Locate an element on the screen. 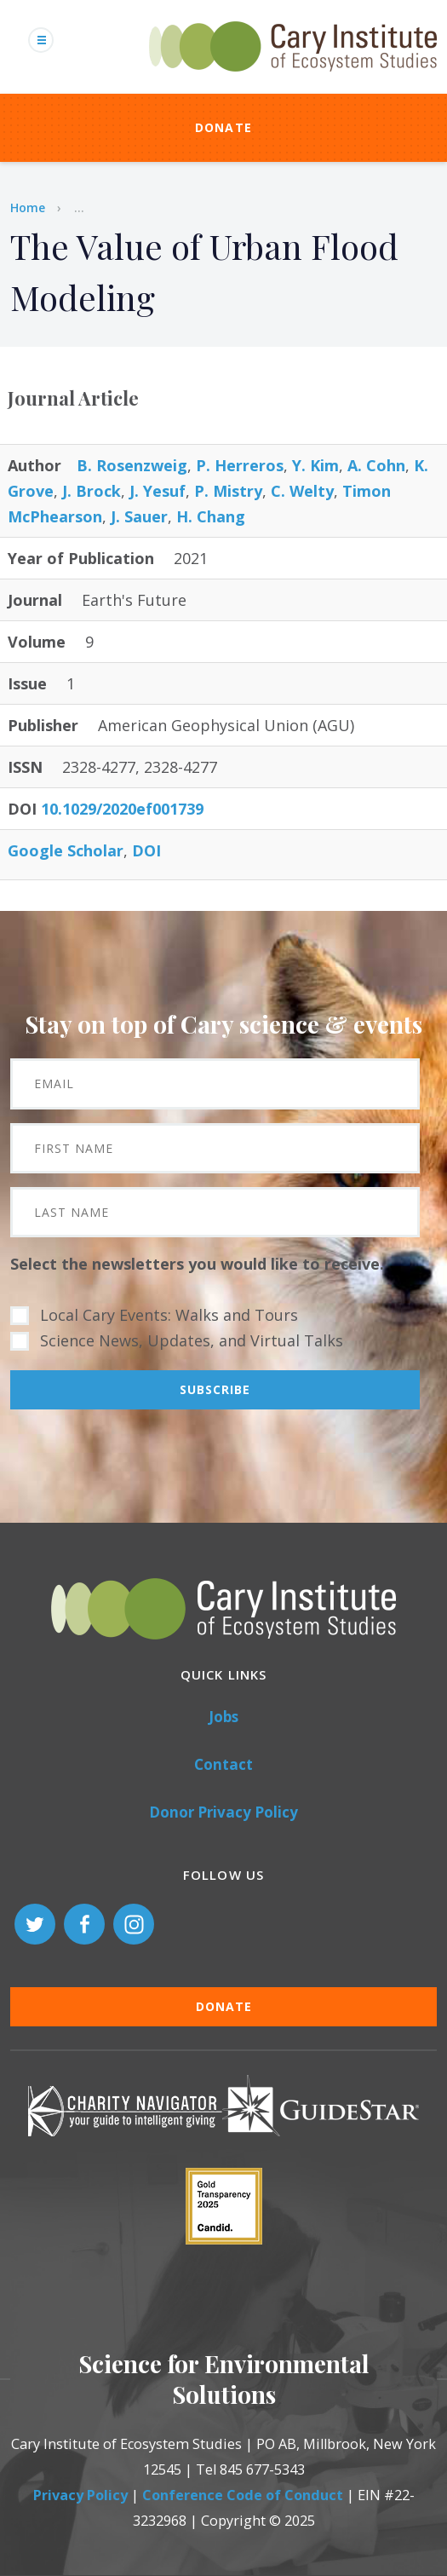 This screenshot has width=447, height=2576. C. Welty is located at coordinates (302, 491).